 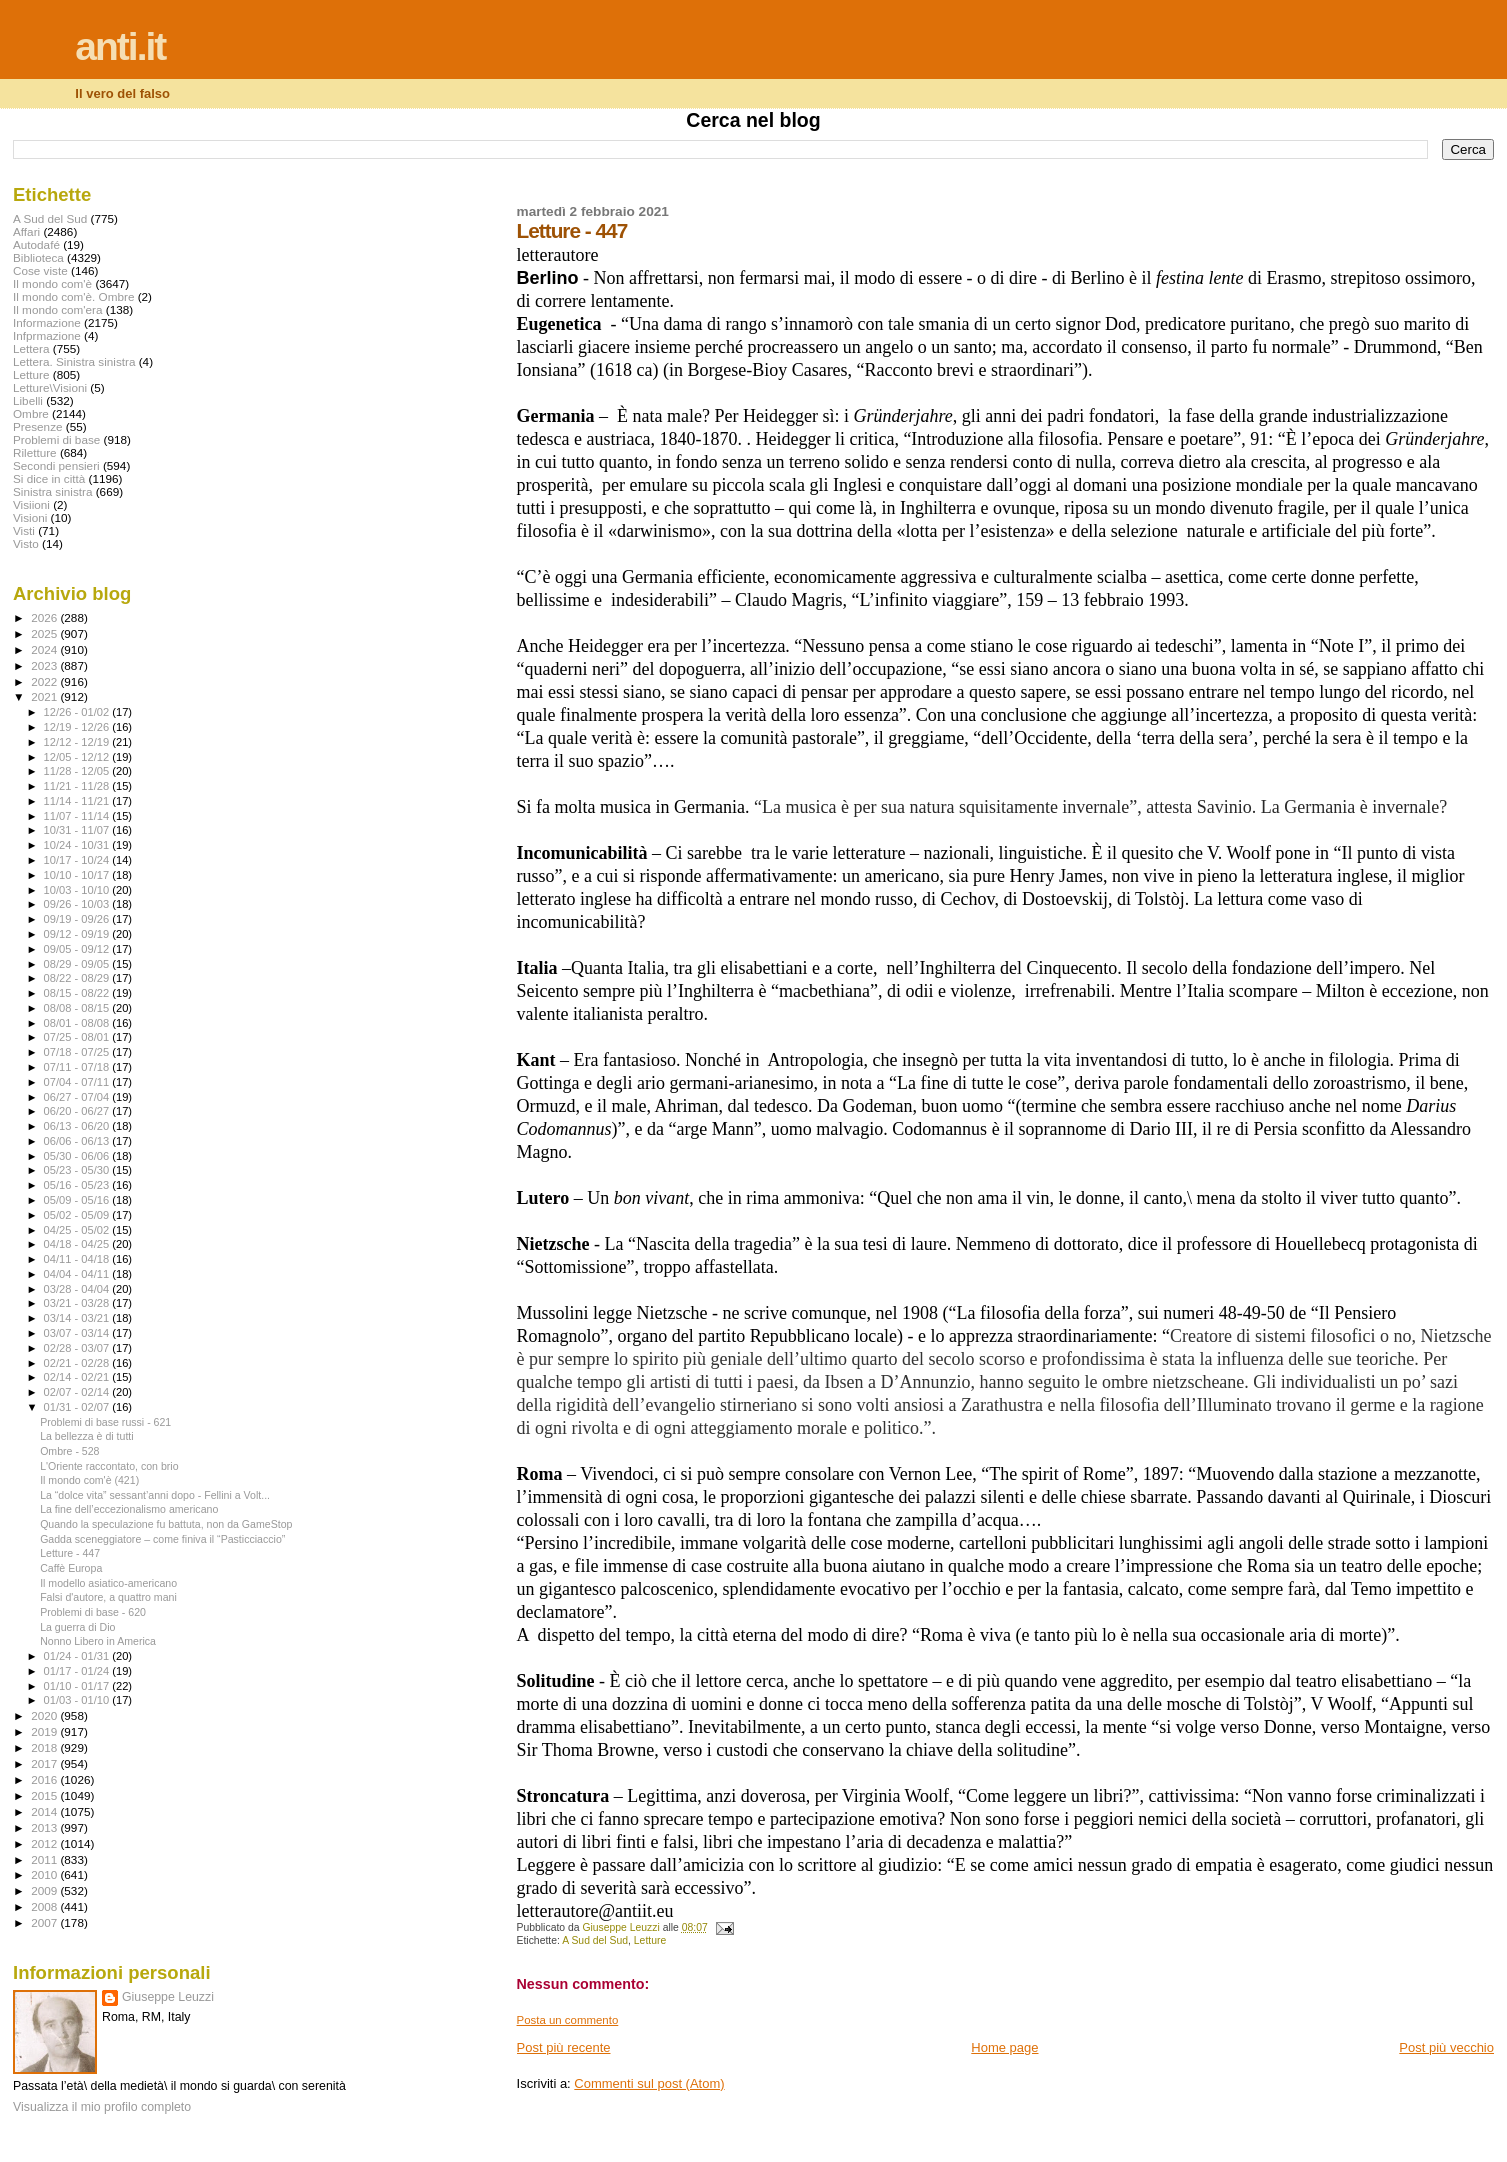 I want to click on L'Oriente raccontato, con brio, so click(x=109, y=1466).